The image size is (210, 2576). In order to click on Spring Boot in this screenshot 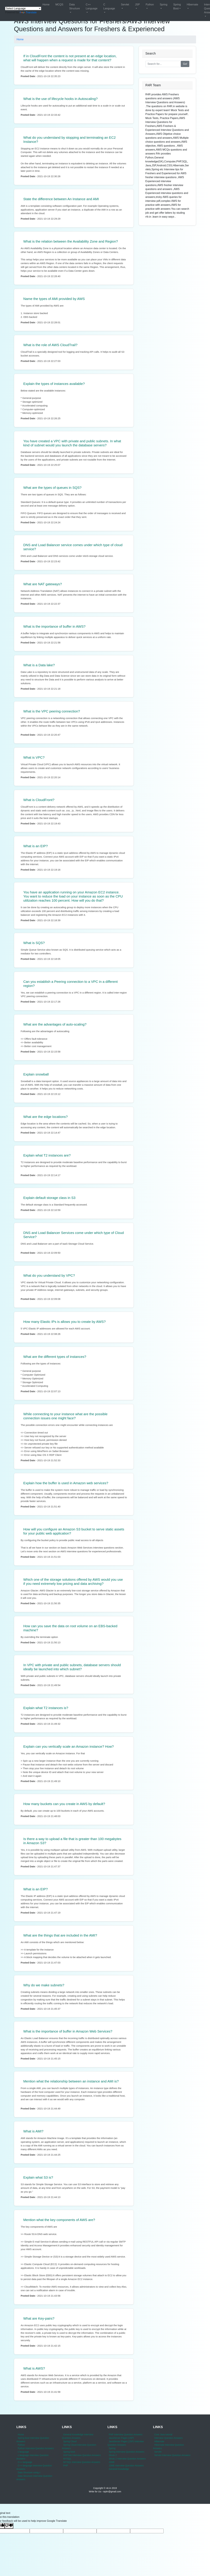, I will do `click(177, 6)`.